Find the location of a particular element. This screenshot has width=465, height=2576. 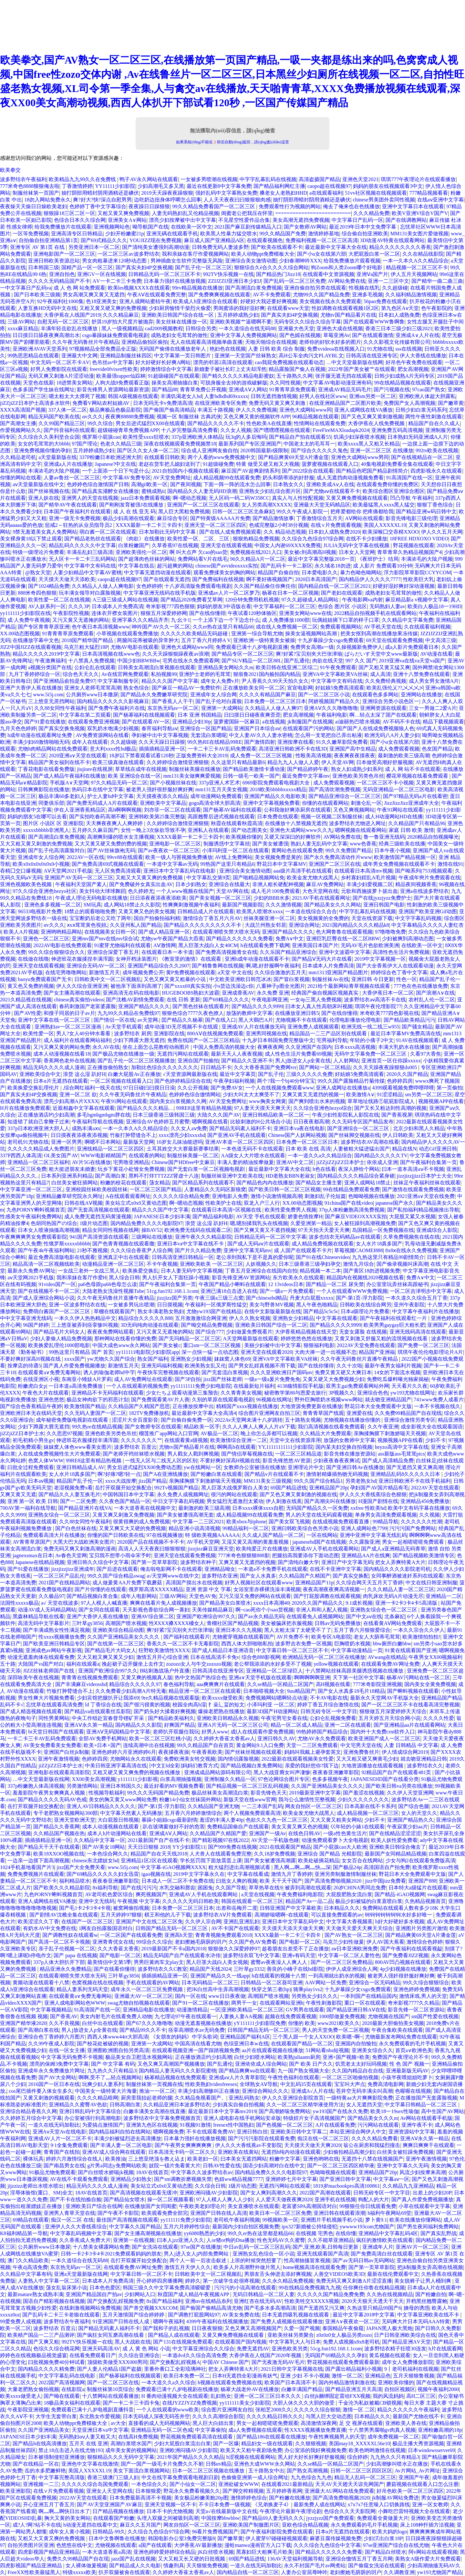

久久精品国产久精国产思思 is located at coordinates (139, 1406).